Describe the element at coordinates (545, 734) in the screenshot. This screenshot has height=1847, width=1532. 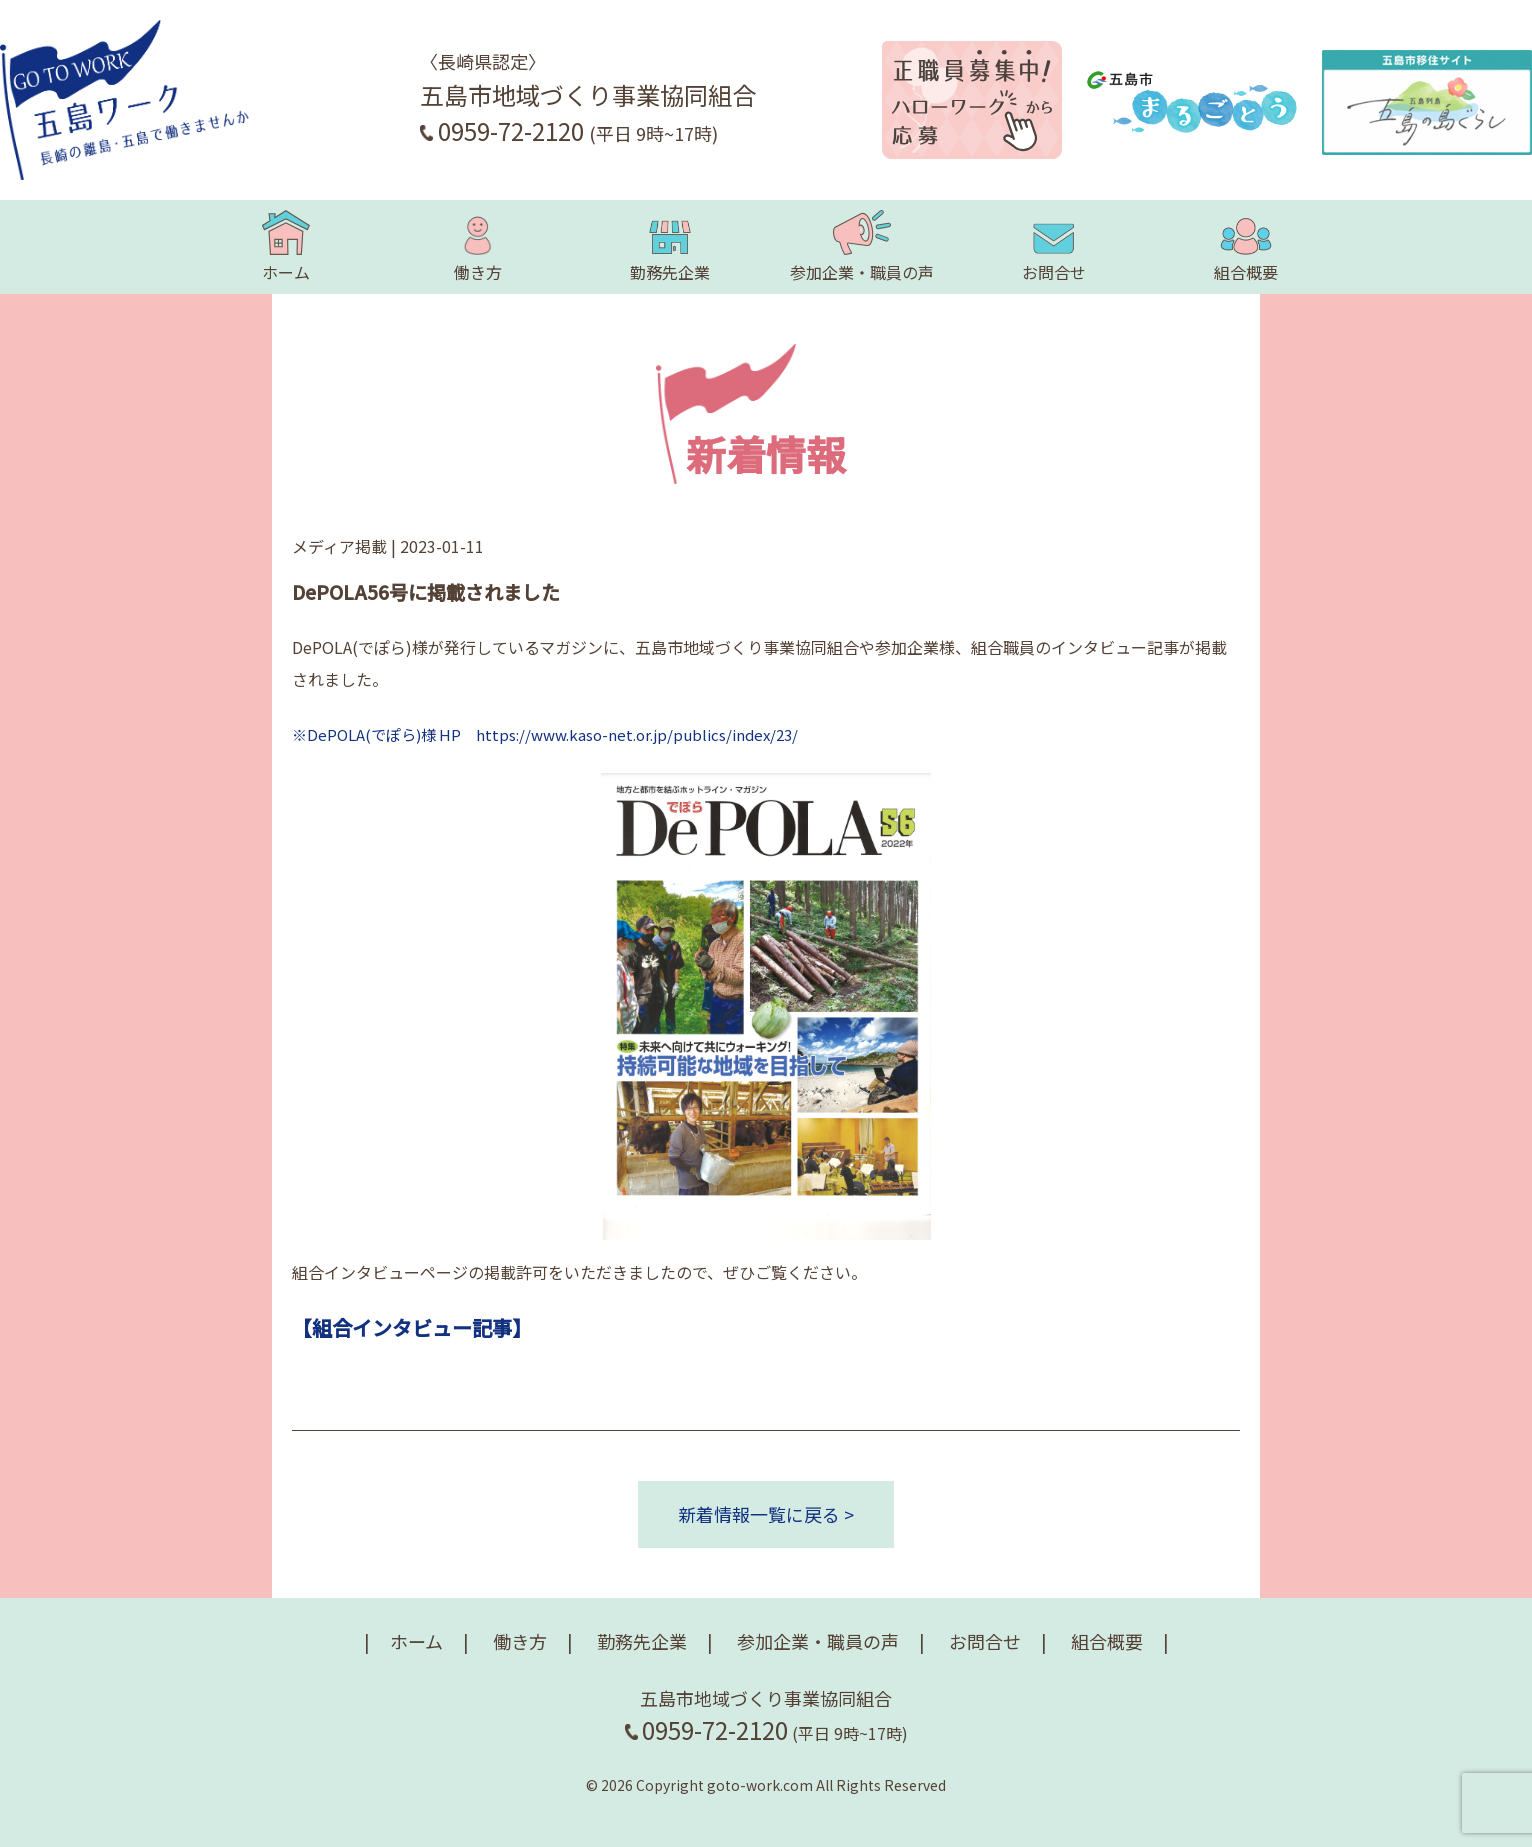
I see `※DePOLA(でぽら)様 HP https://www.kaso-net.or.jp/publics/index/23/` at that location.